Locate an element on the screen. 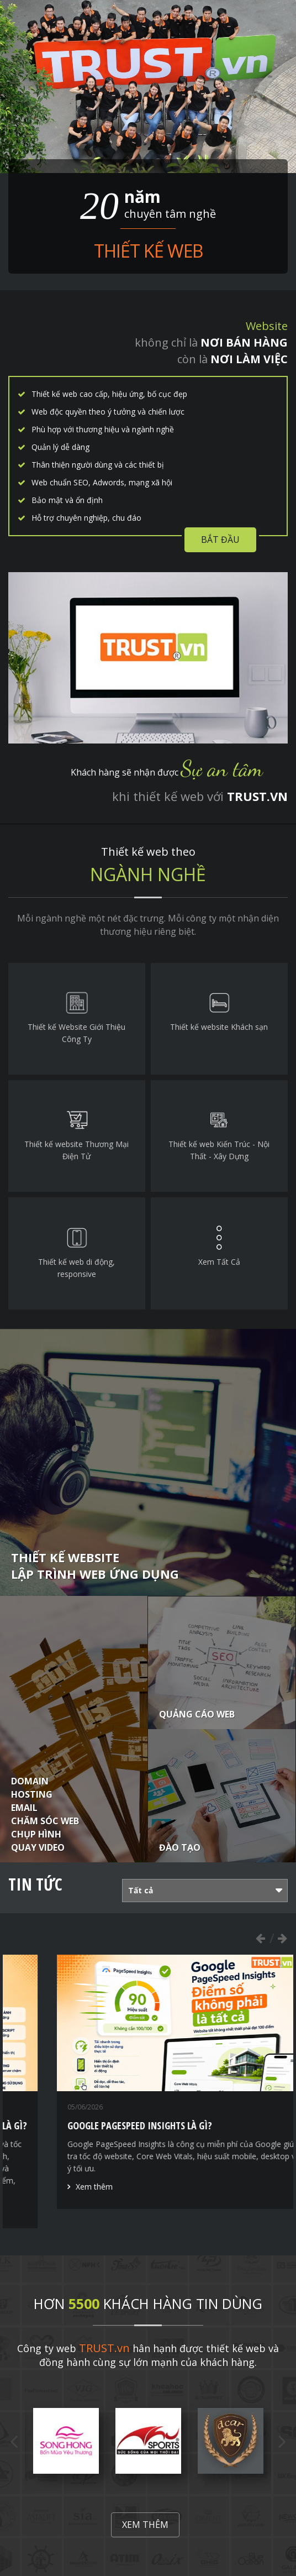 The height and width of the screenshot is (2576, 296). Previous [button] is located at coordinates (260, 1938).